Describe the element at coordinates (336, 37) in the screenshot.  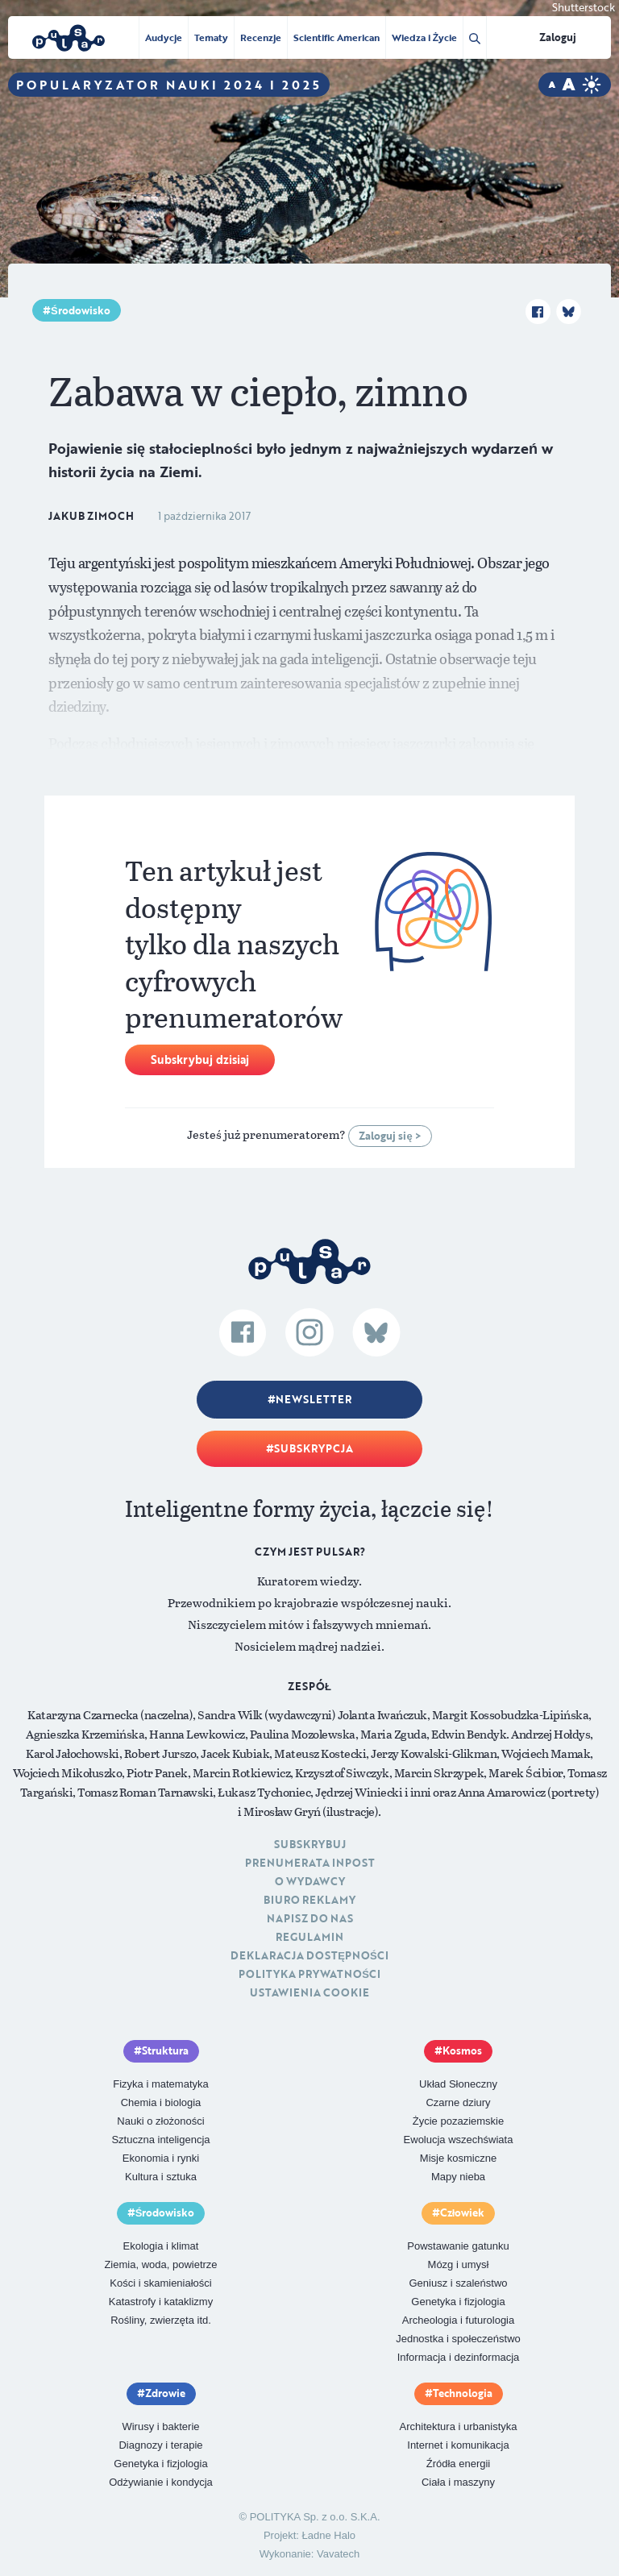
I see `Scientific American` at that location.